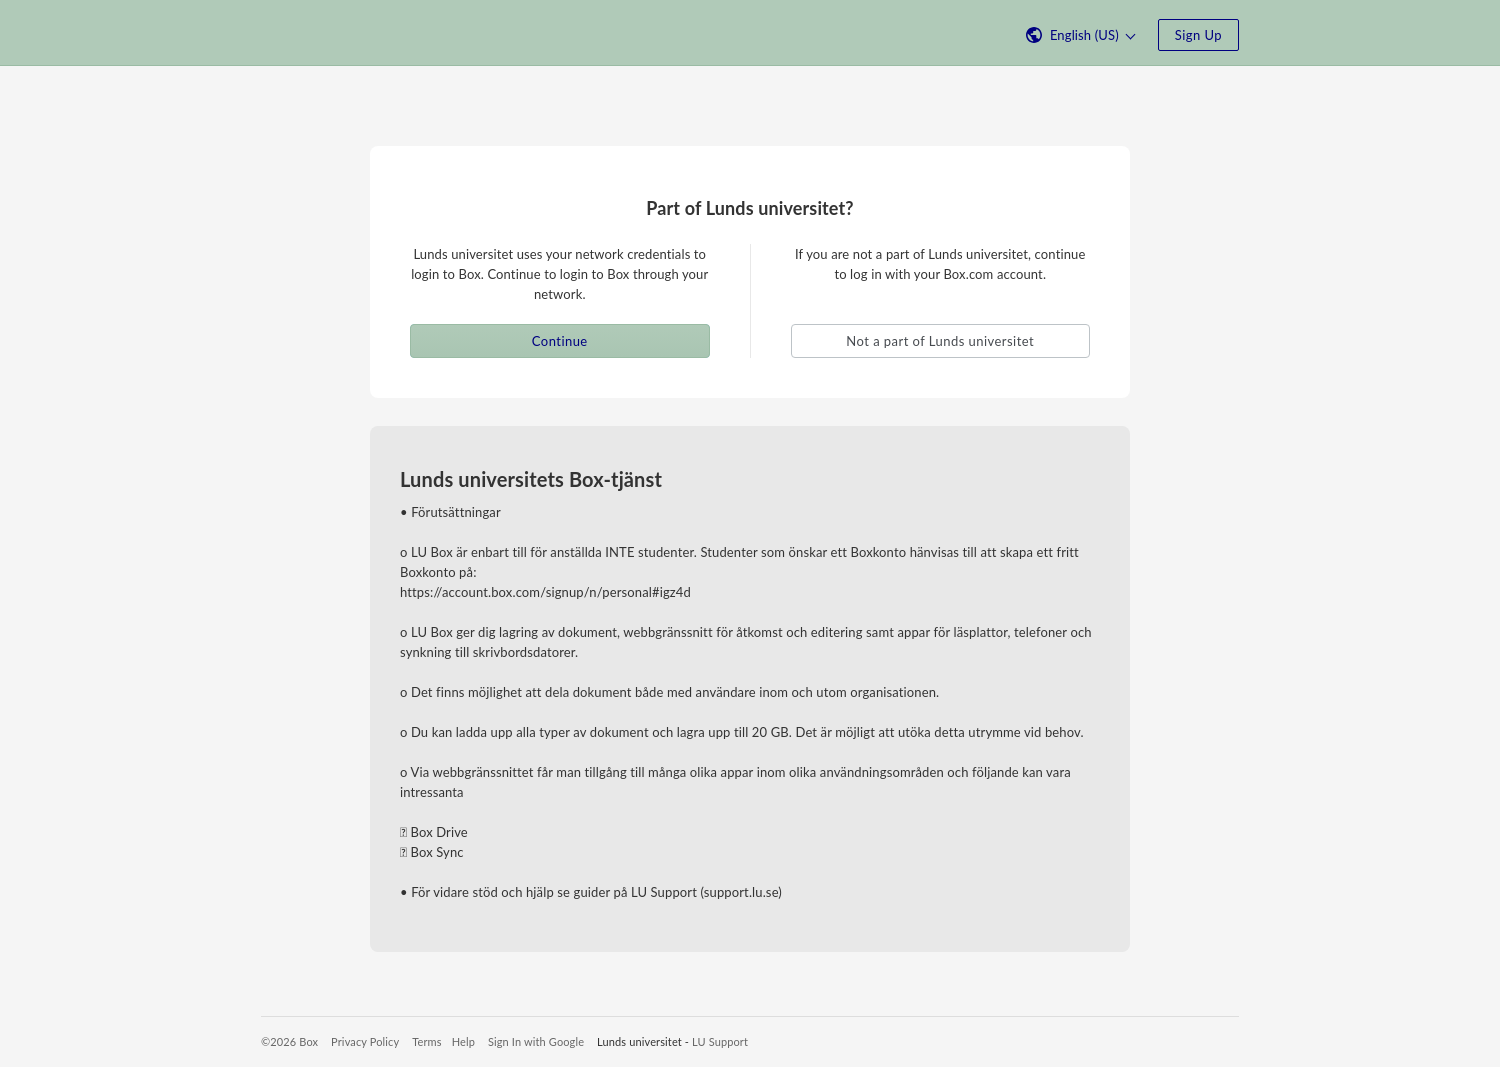  I want to click on Terms, so click(426, 1041).